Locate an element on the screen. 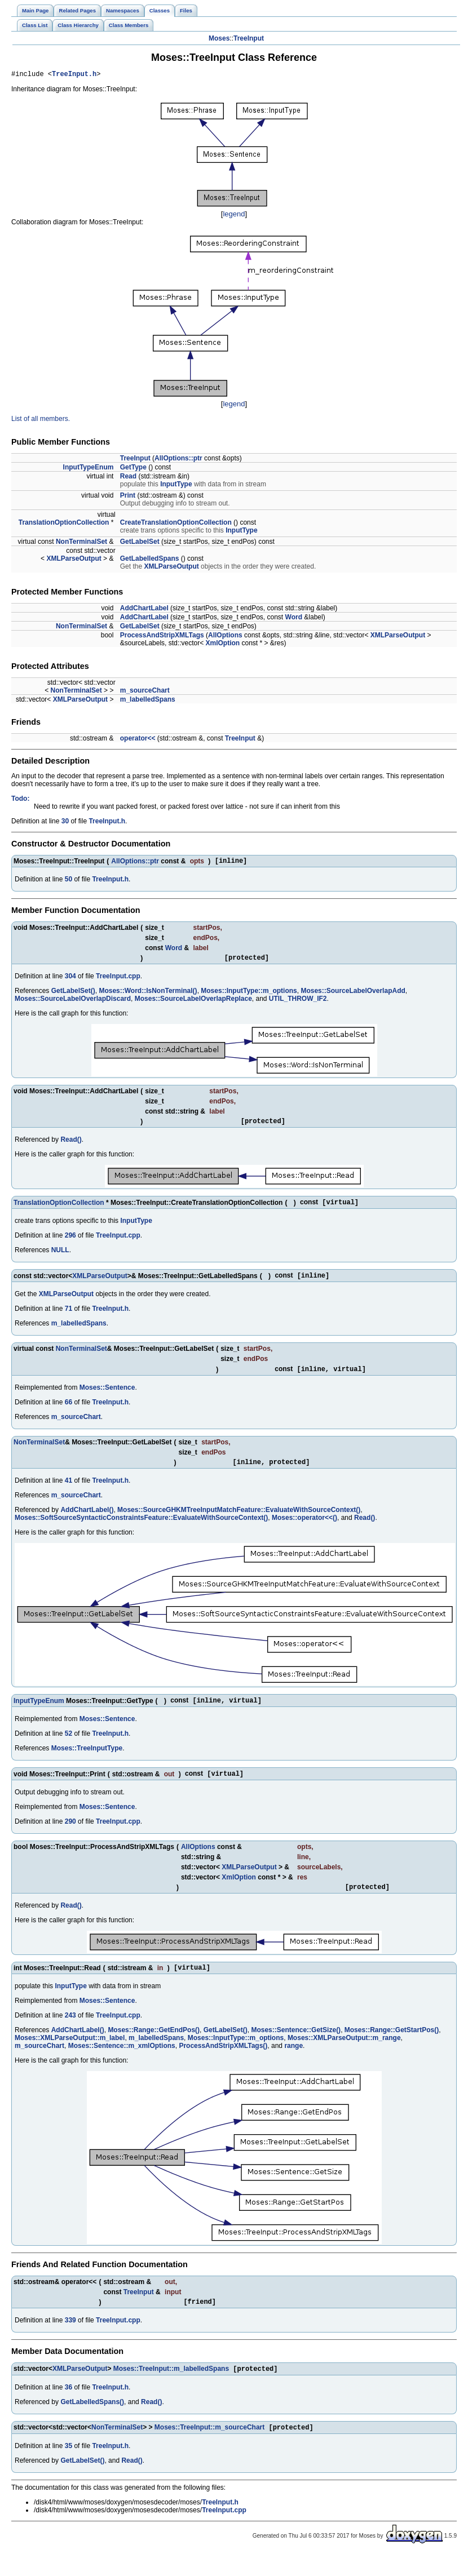 This screenshot has height=2576, width=468. Moses::SourceLabelOverlapReplace is located at coordinates (193, 1004).